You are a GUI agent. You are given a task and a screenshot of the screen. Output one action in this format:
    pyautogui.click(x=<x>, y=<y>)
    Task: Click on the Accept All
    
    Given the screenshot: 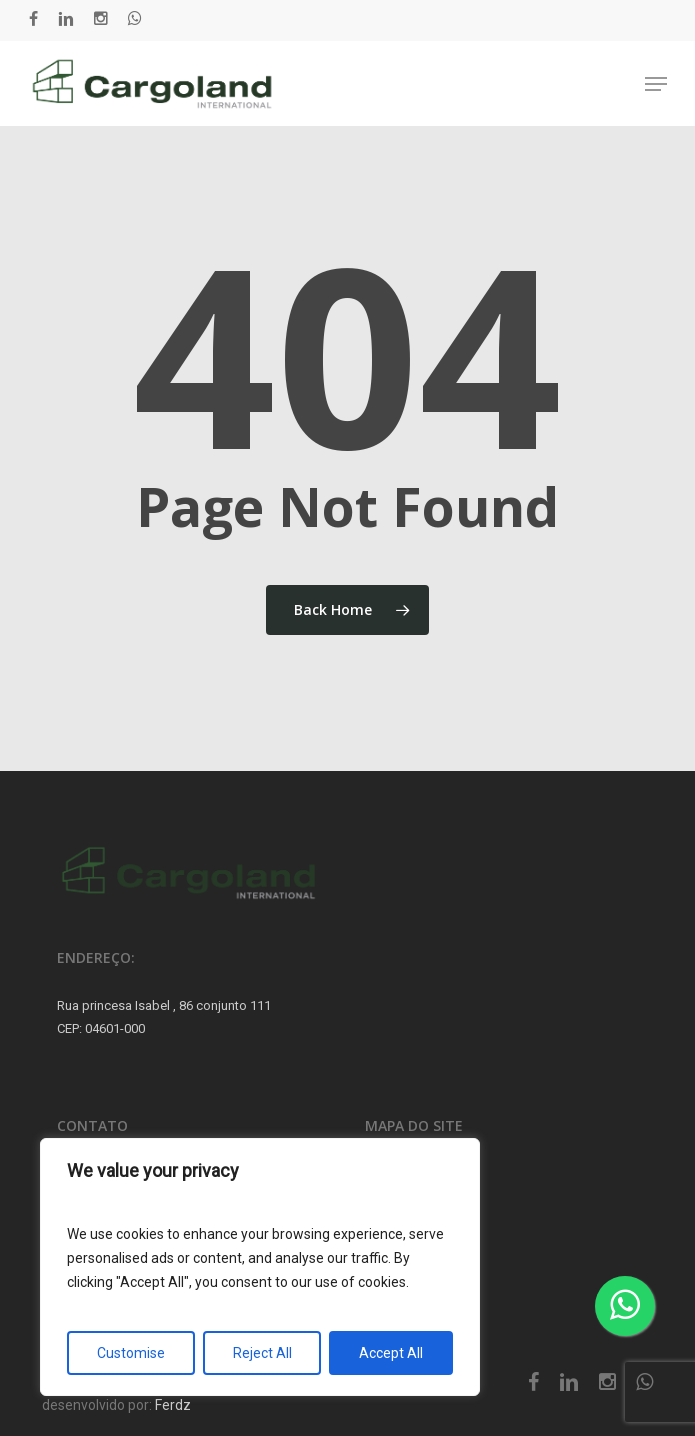 What is the action you would take?
    pyautogui.click(x=391, y=1353)
    